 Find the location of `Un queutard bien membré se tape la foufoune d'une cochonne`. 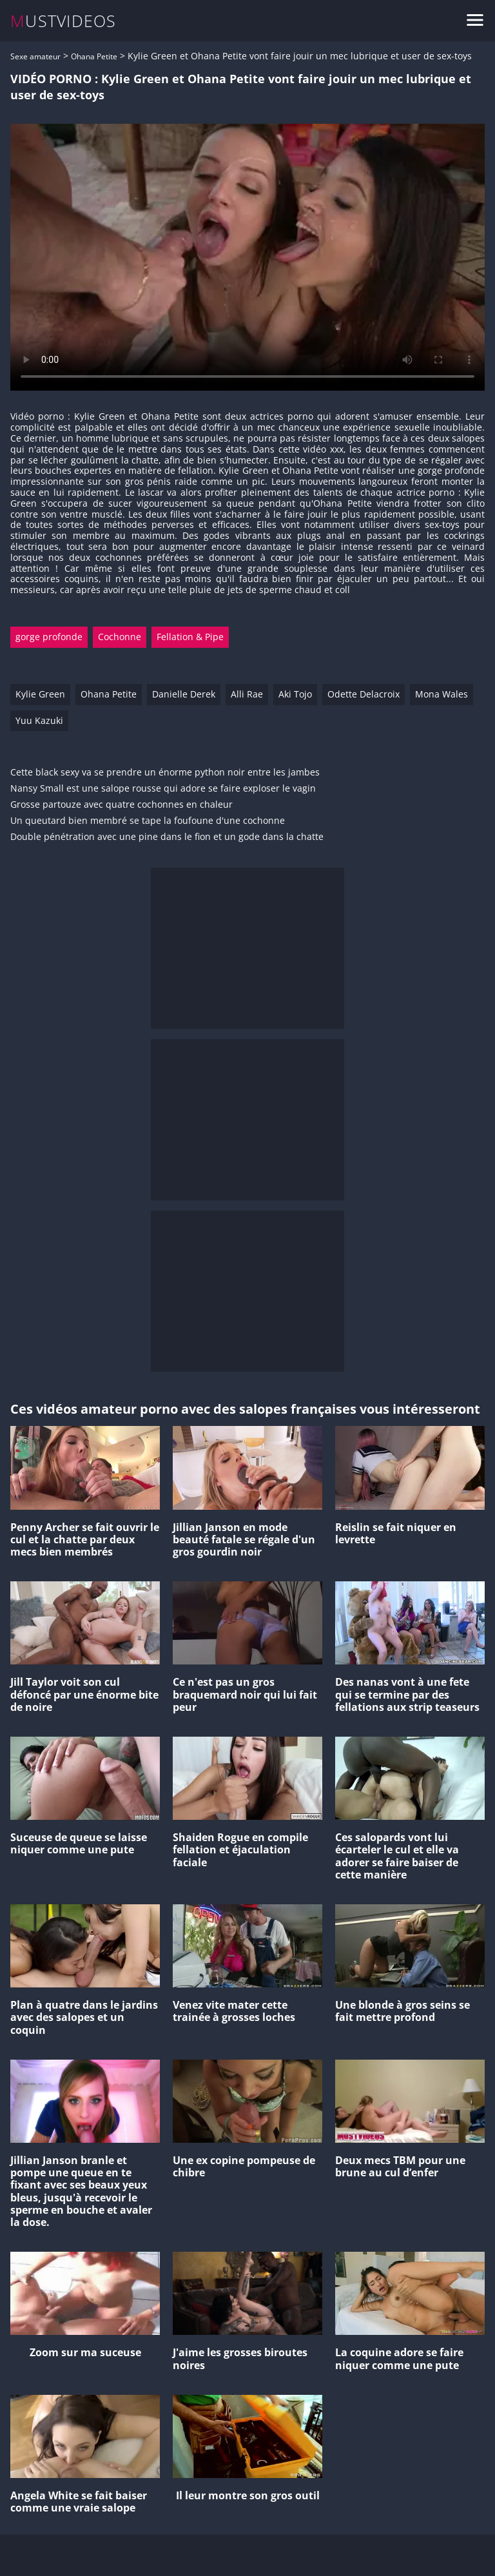

Un queutard bien membré se tape la foufoune d'une cochonne is located at coordinates (147, 820).